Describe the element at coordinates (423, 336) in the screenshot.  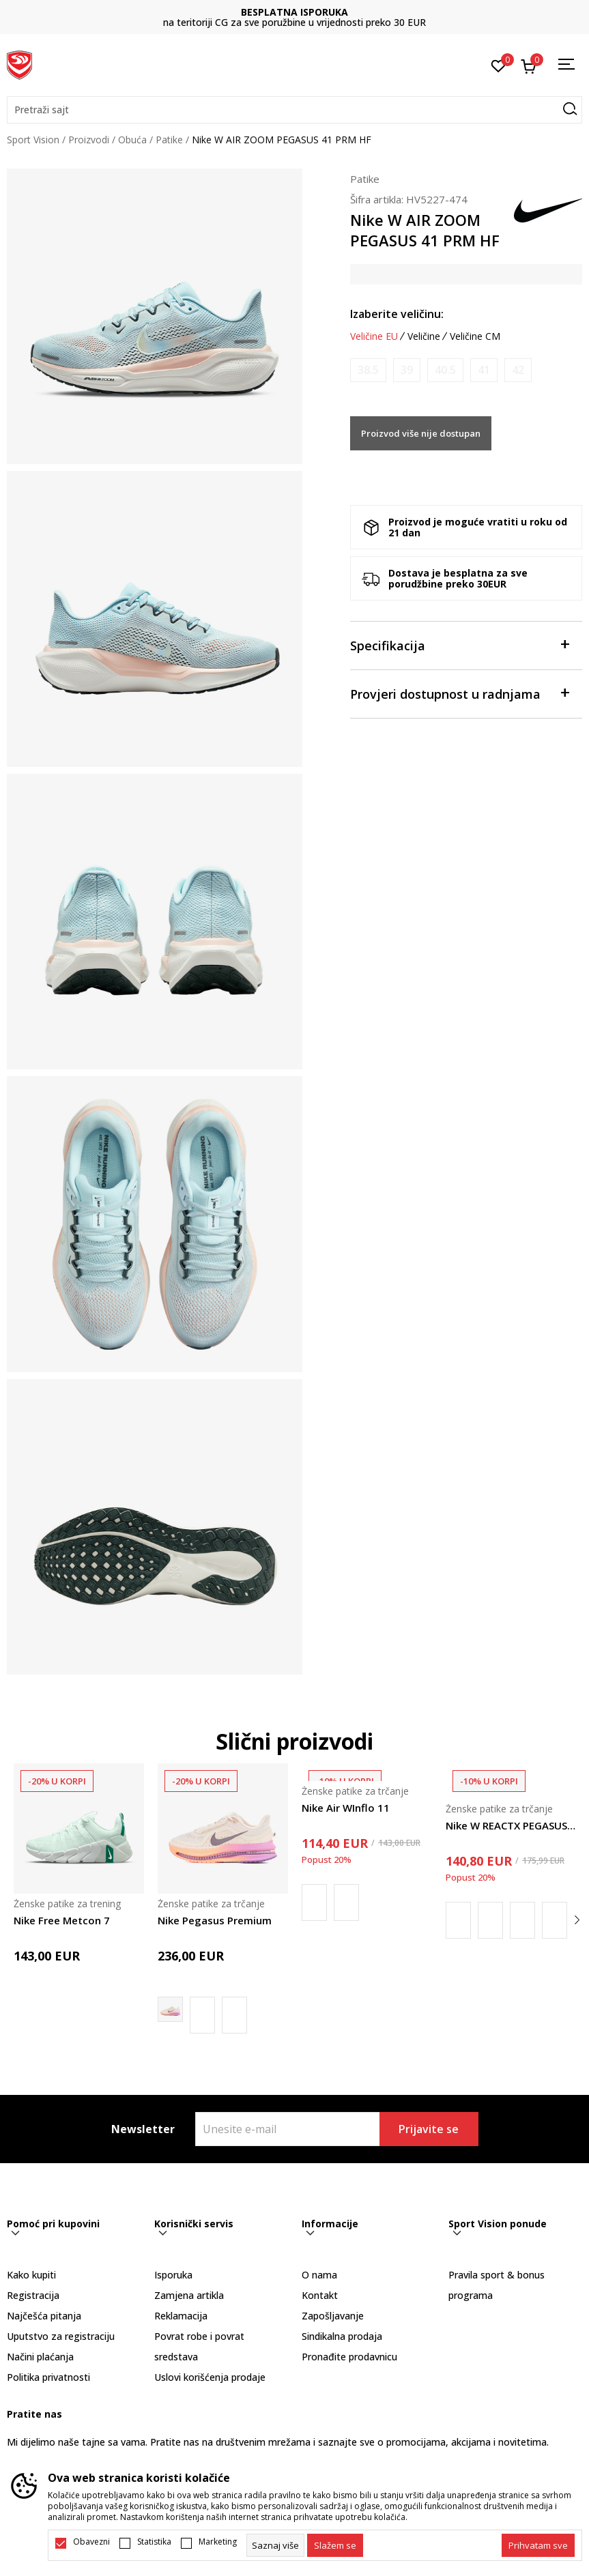
I see `Veličine [button]` at that location.